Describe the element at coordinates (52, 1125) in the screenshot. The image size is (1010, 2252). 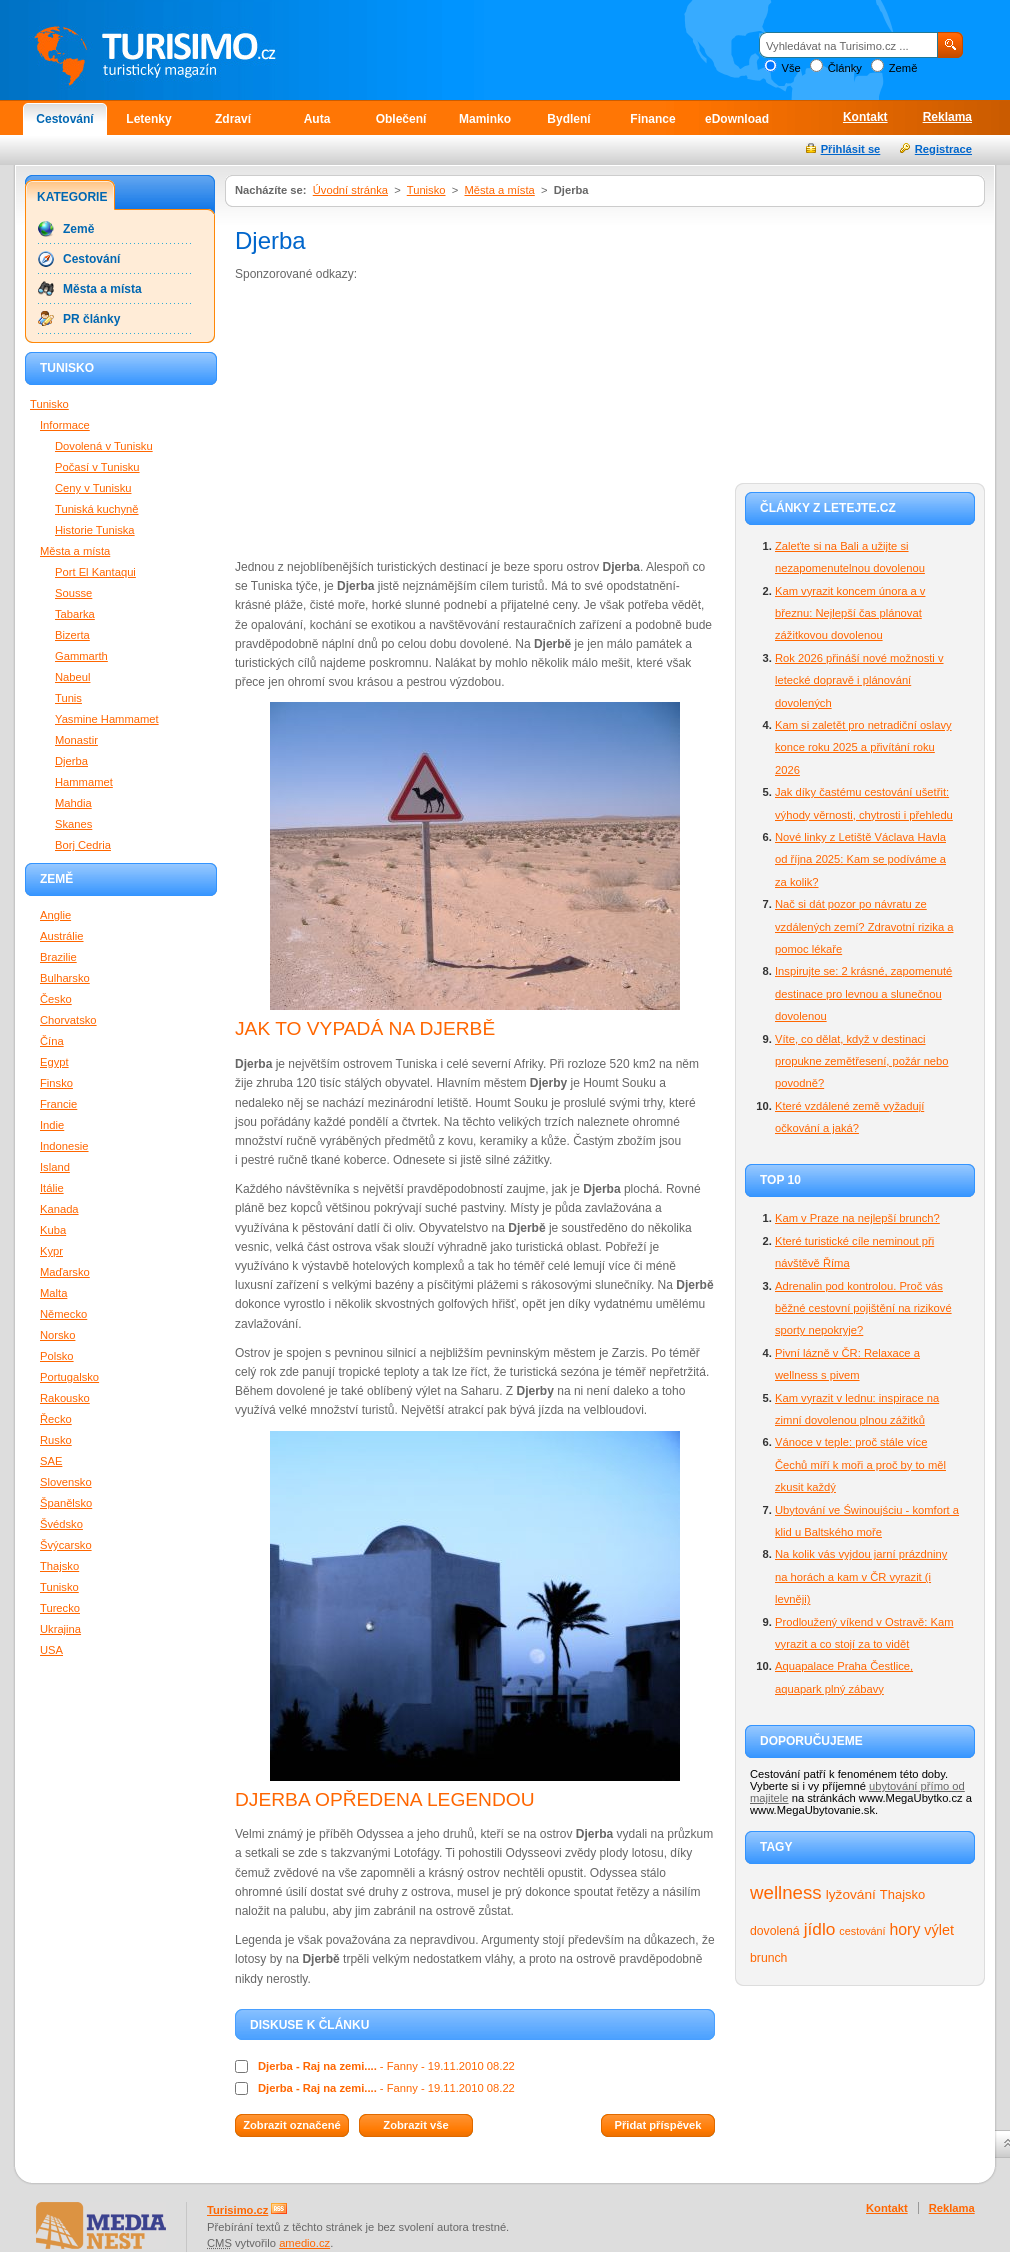
I see `Indie` at that location.